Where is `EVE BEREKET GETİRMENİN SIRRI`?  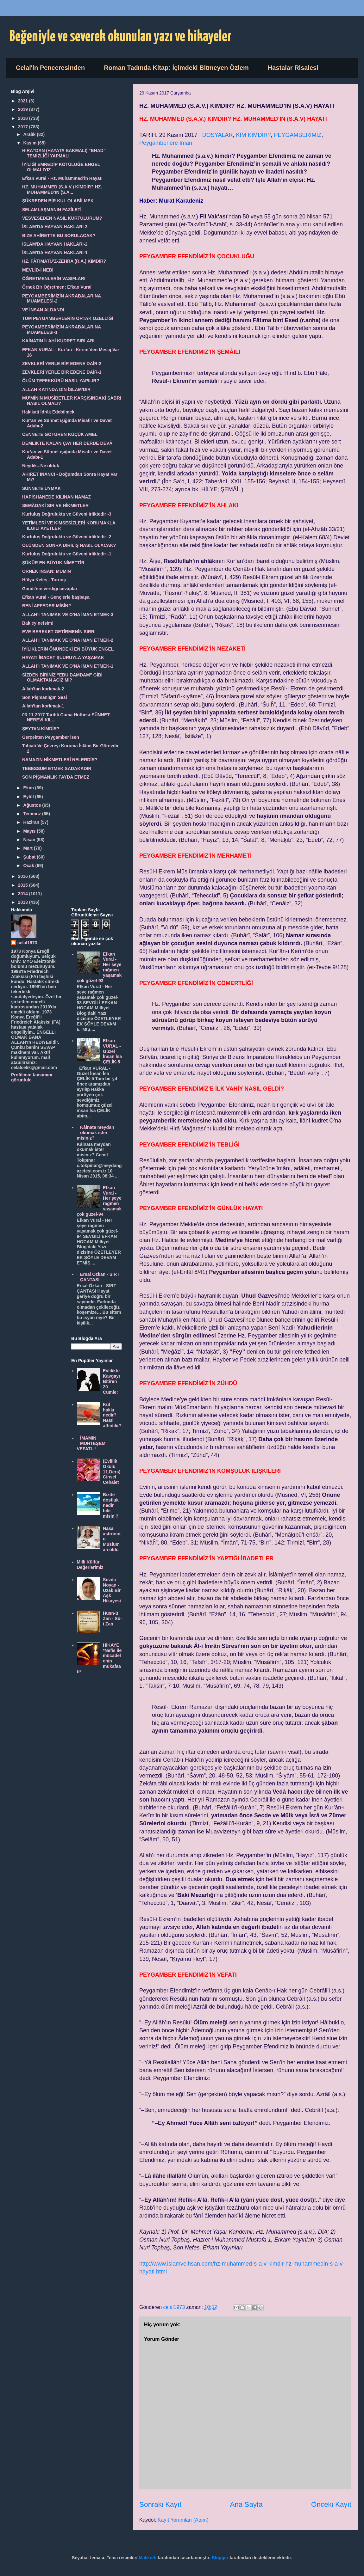 EVE BEREKET GETİRMENİN SIRRI is located at coordinates (59, 631).